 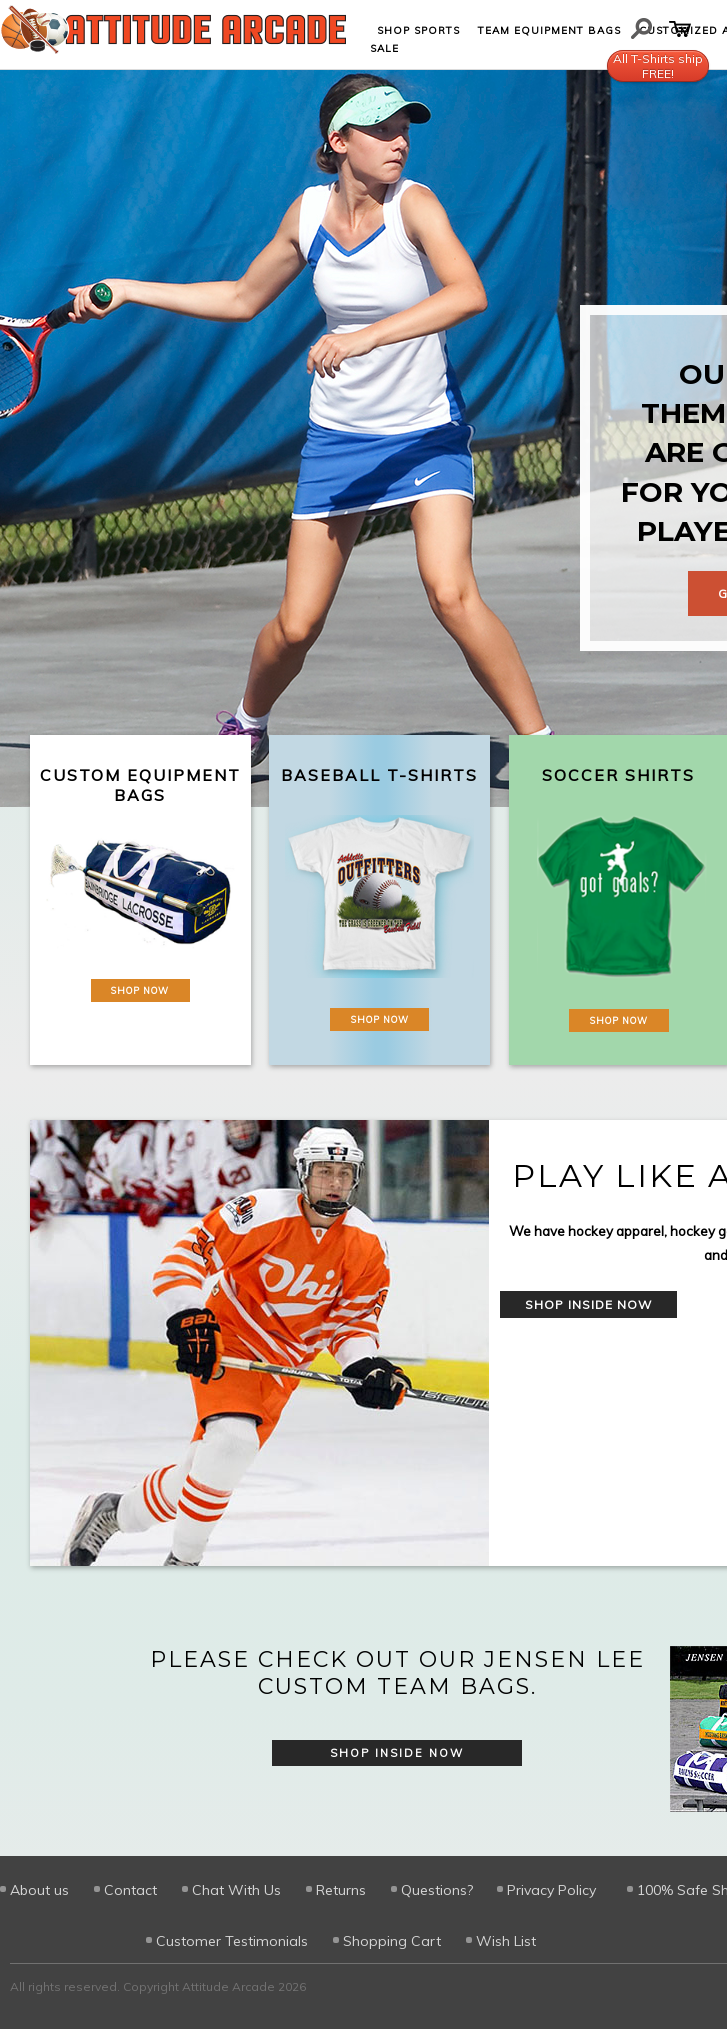 What do you see at coordinates (140, 990) in the screenshot?
I see `Shop Now` at bounding box center [140, 990].